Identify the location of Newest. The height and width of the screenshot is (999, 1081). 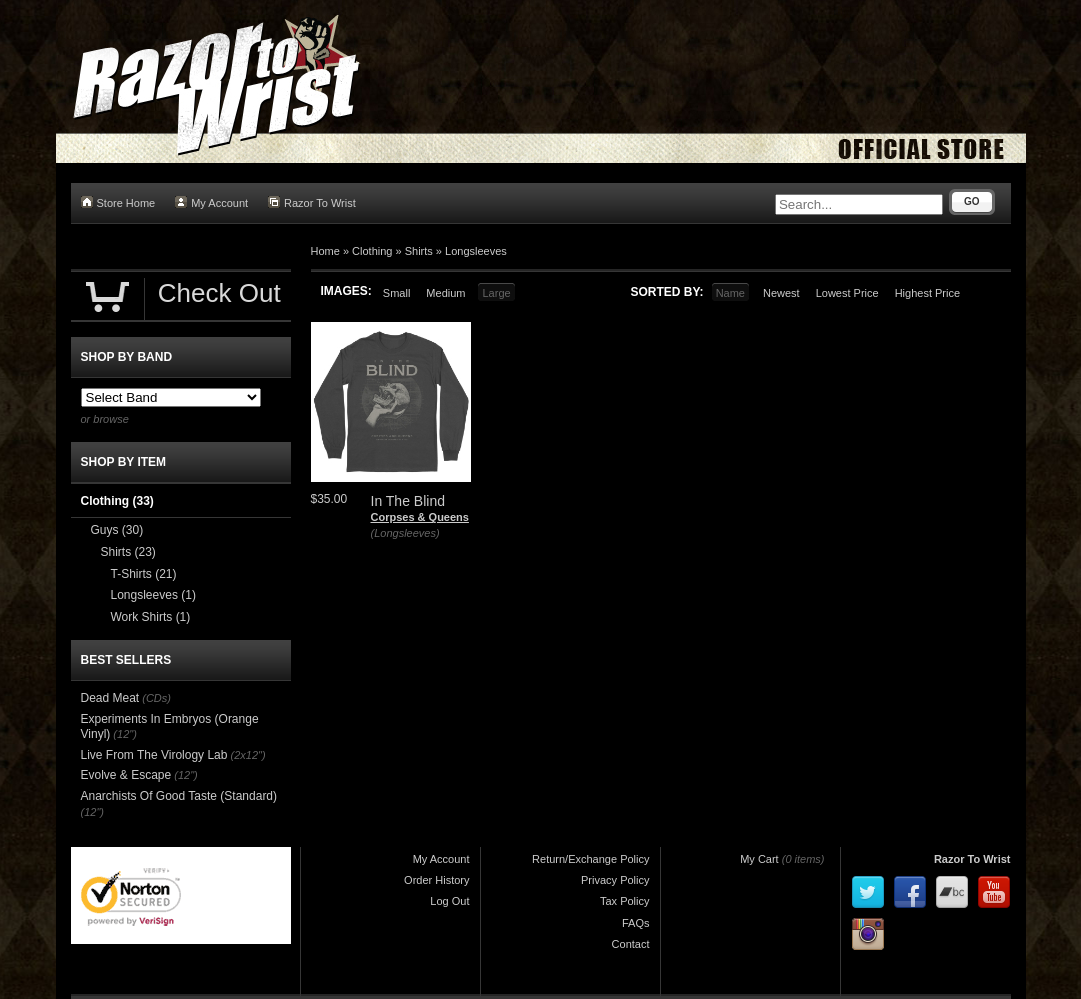
(781, 293).